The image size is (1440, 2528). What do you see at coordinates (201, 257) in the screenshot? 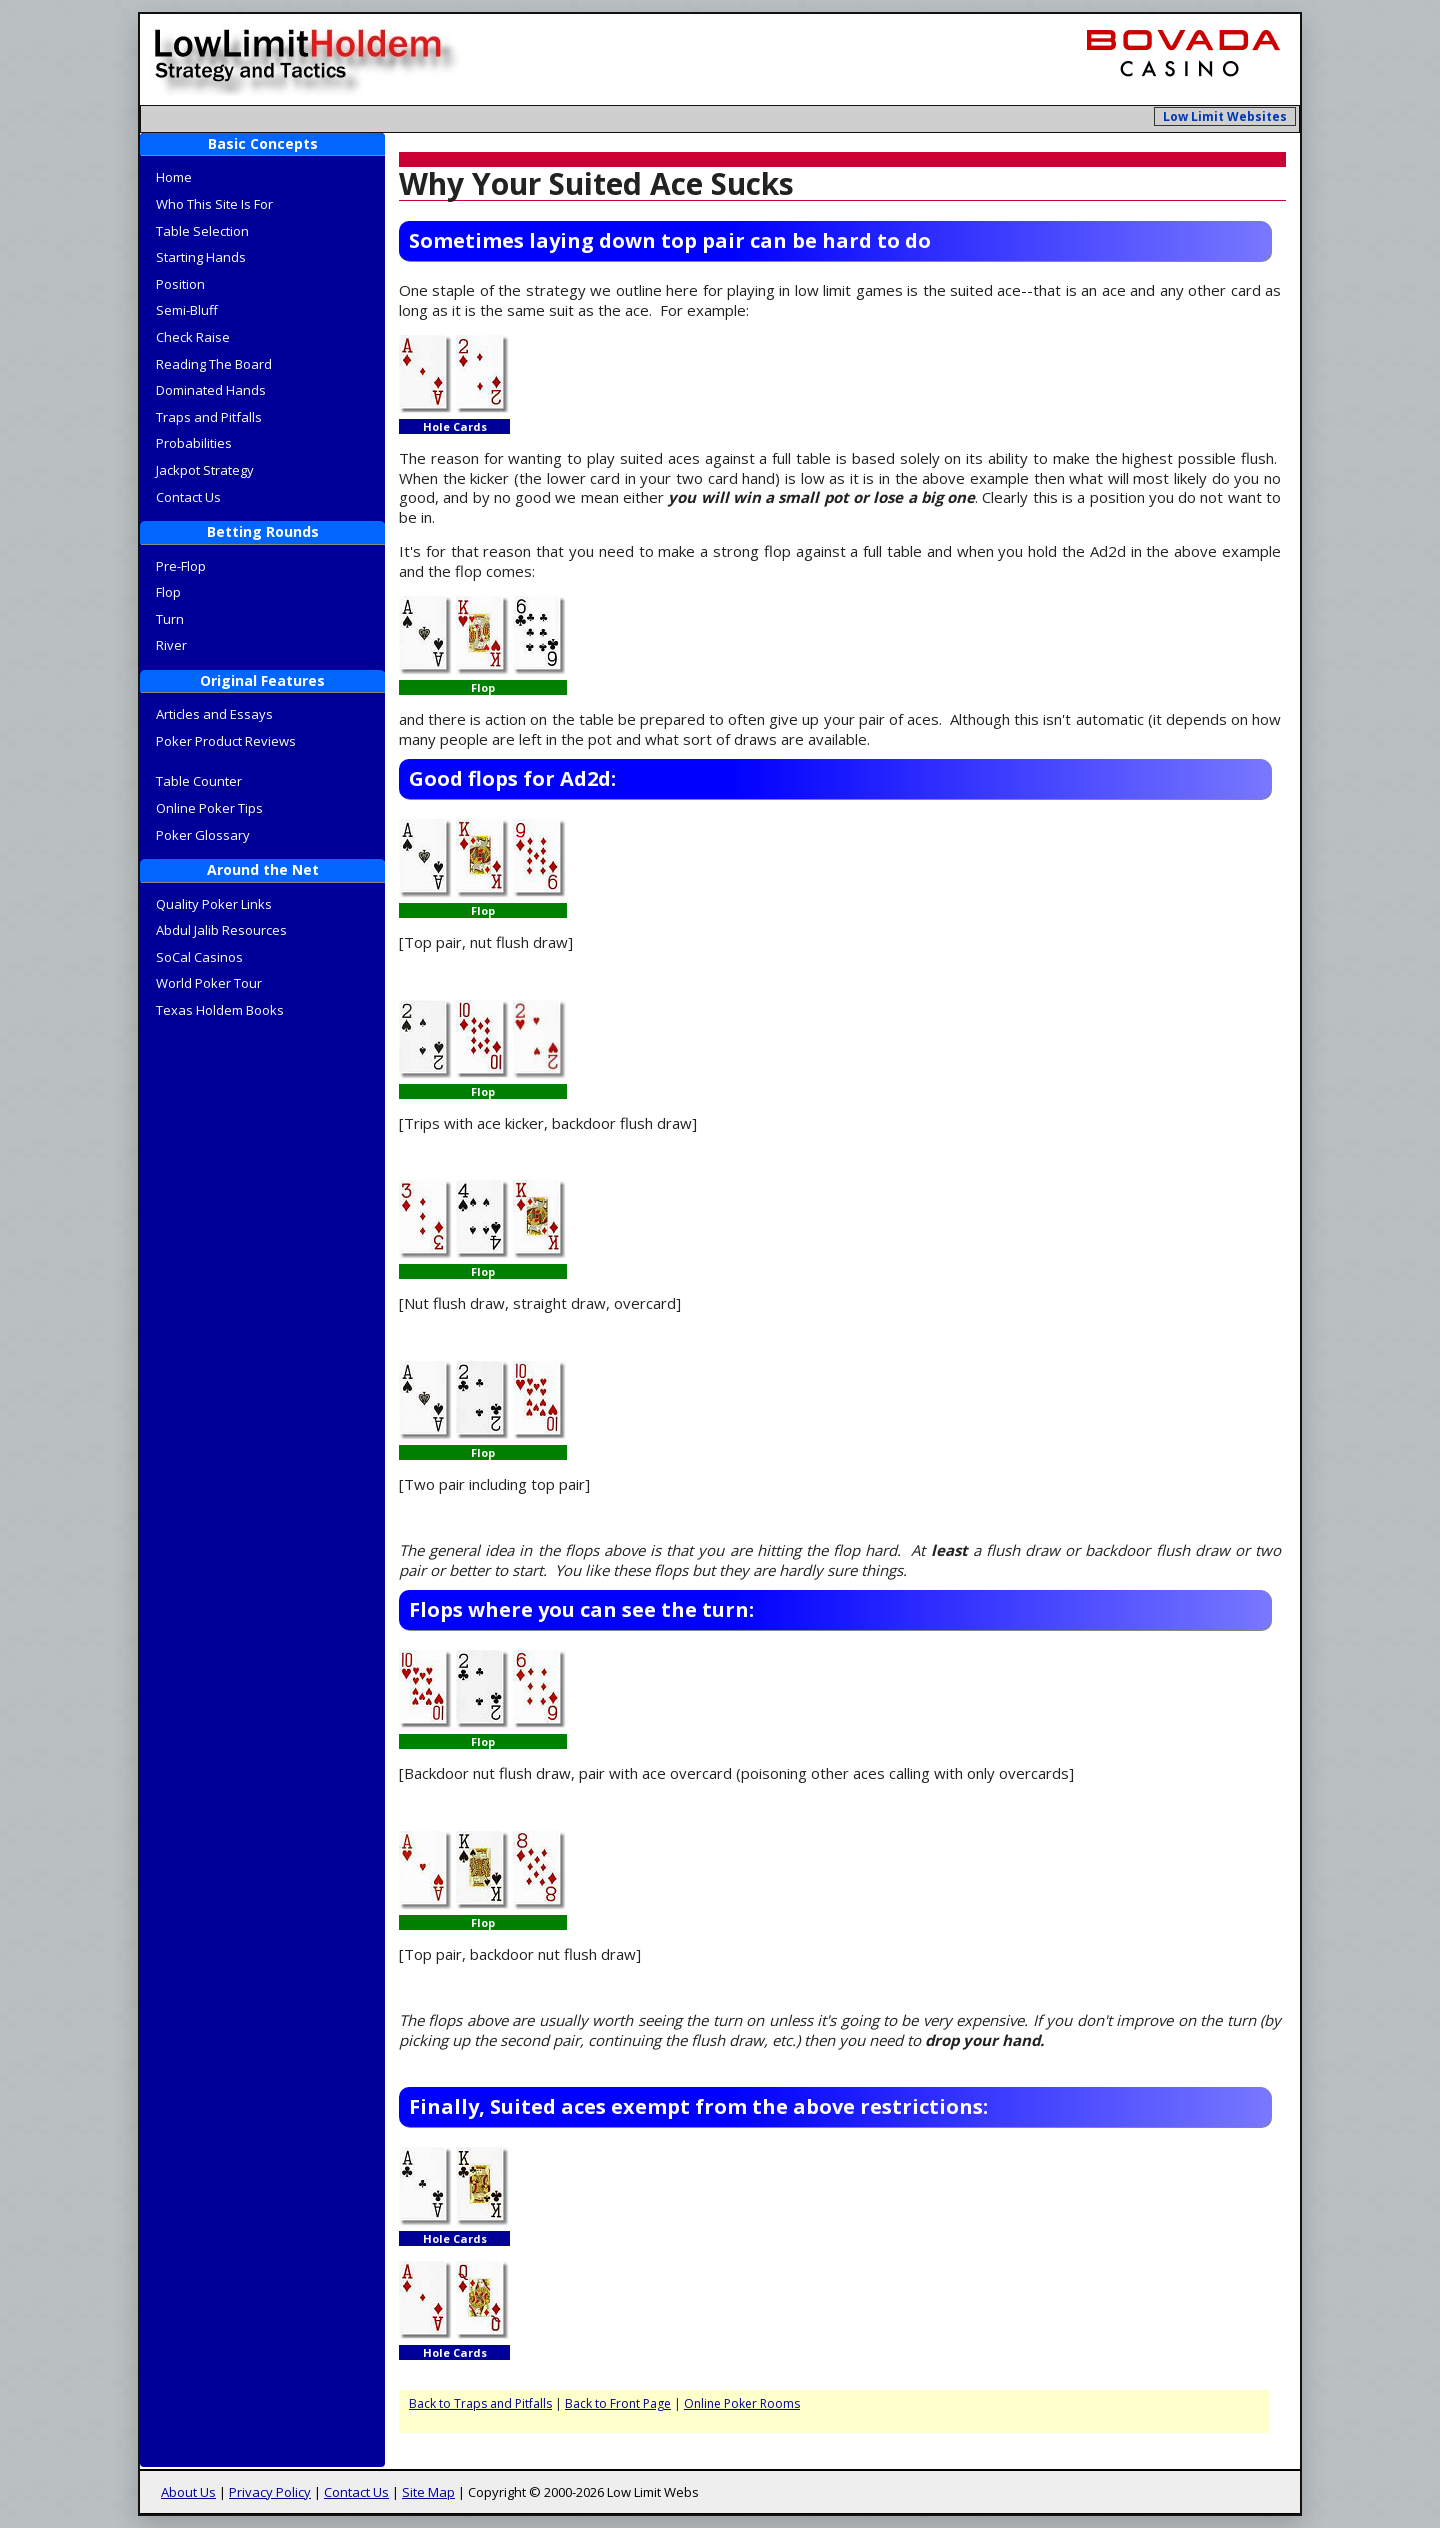
I see `Starting Hands` at bounding box center [201, 257].